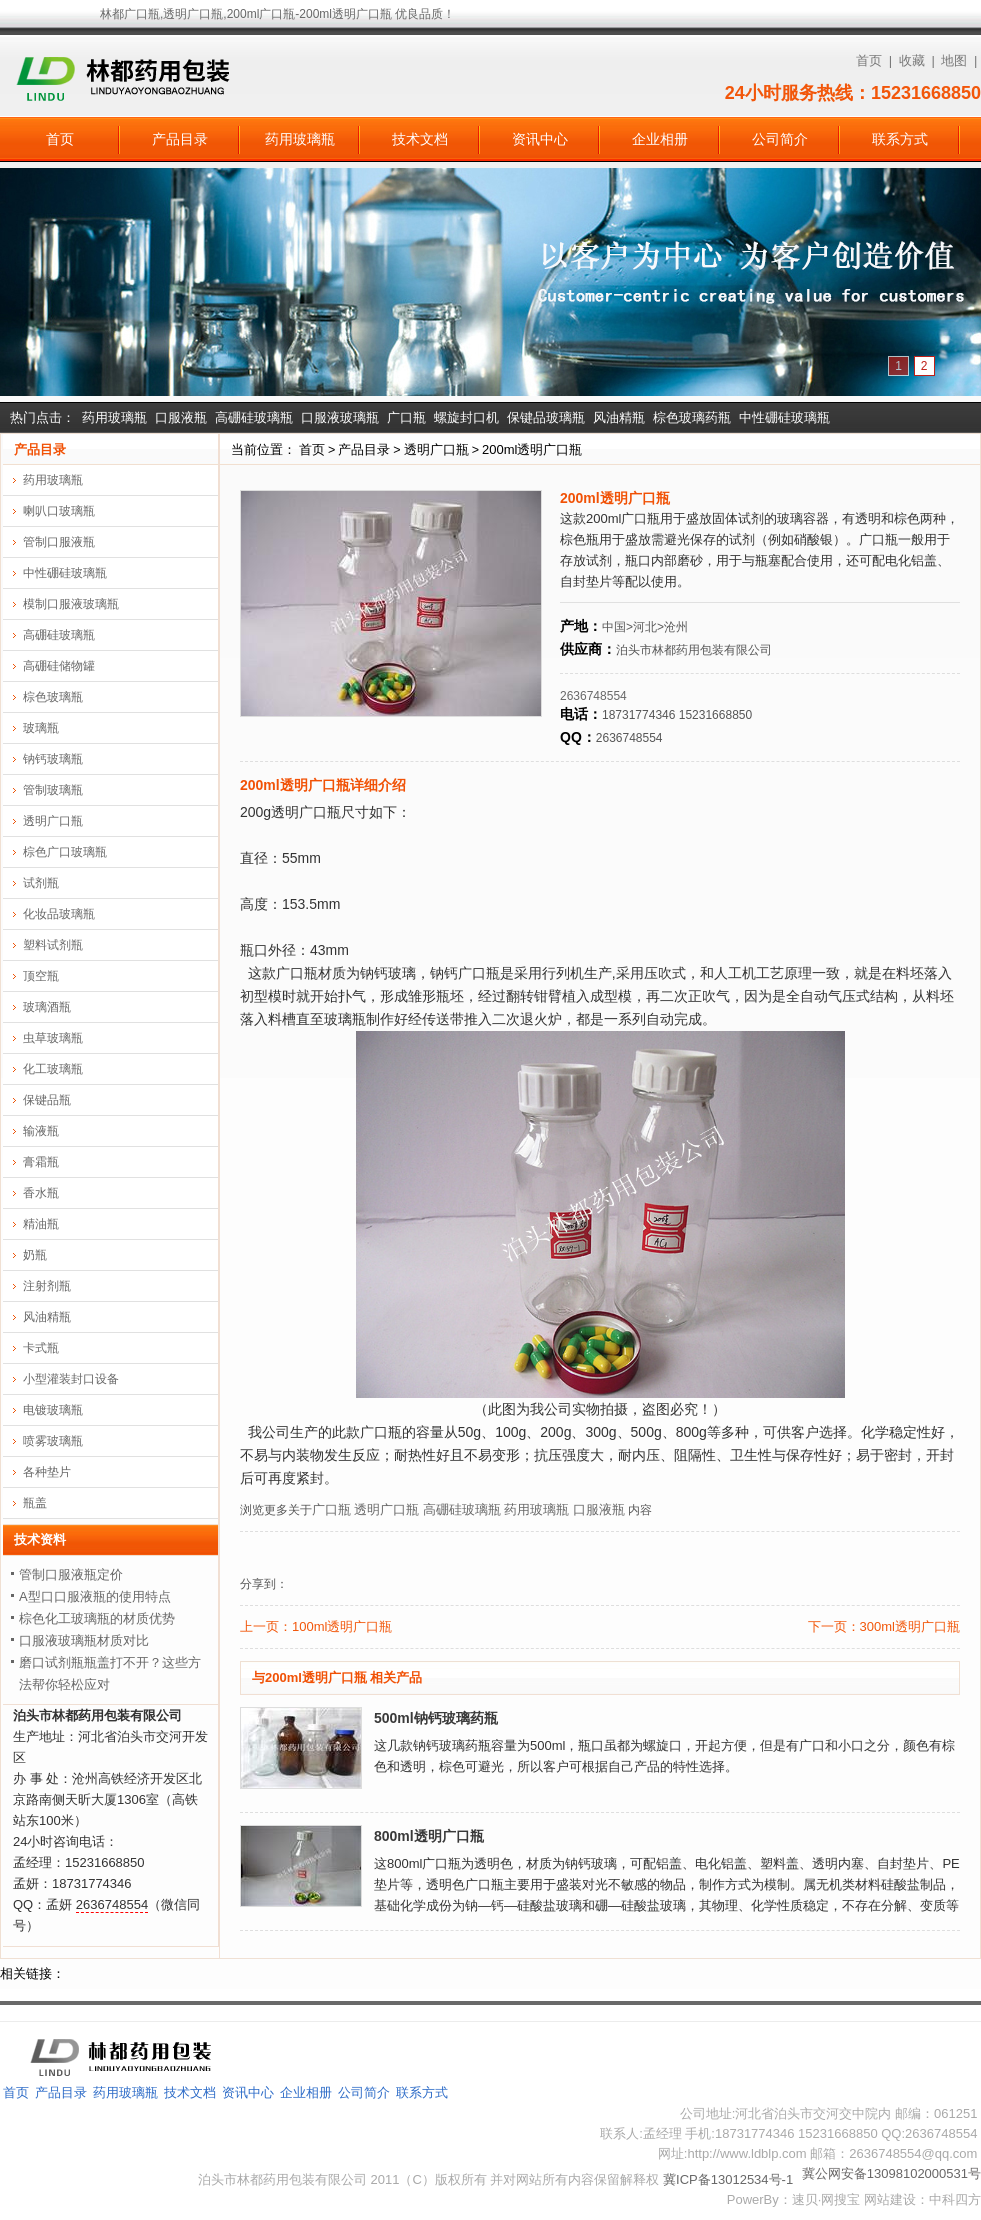  Describe the element at coordinates (180, 139) in the screenshot. I see `产品目录` at that location.